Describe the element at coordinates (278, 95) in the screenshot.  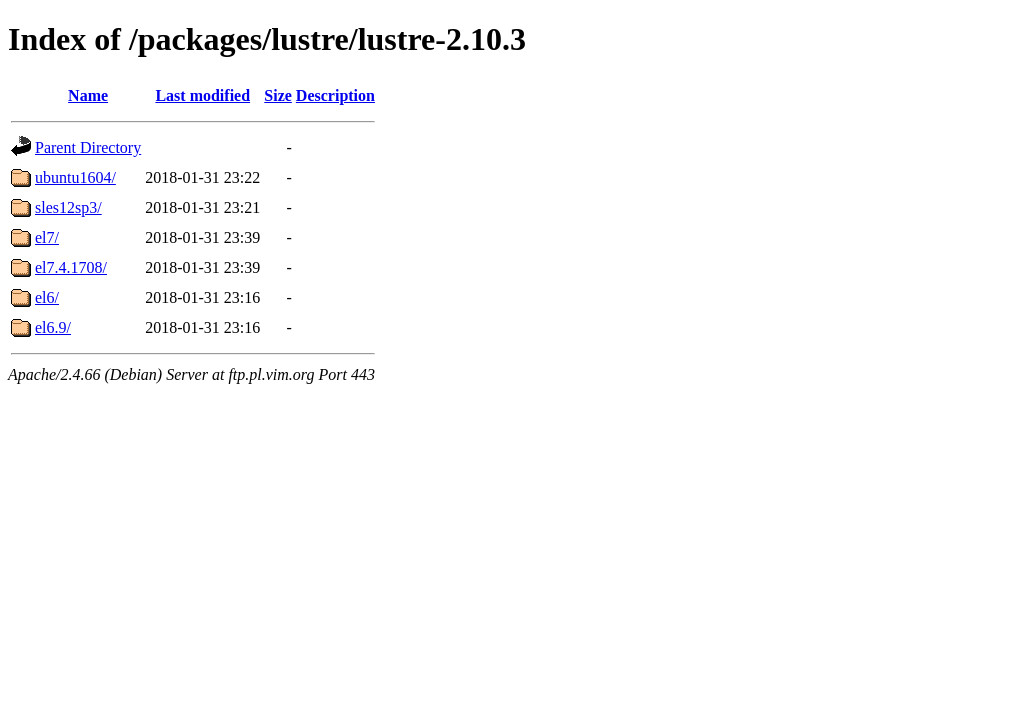
I see `Size` at that location.